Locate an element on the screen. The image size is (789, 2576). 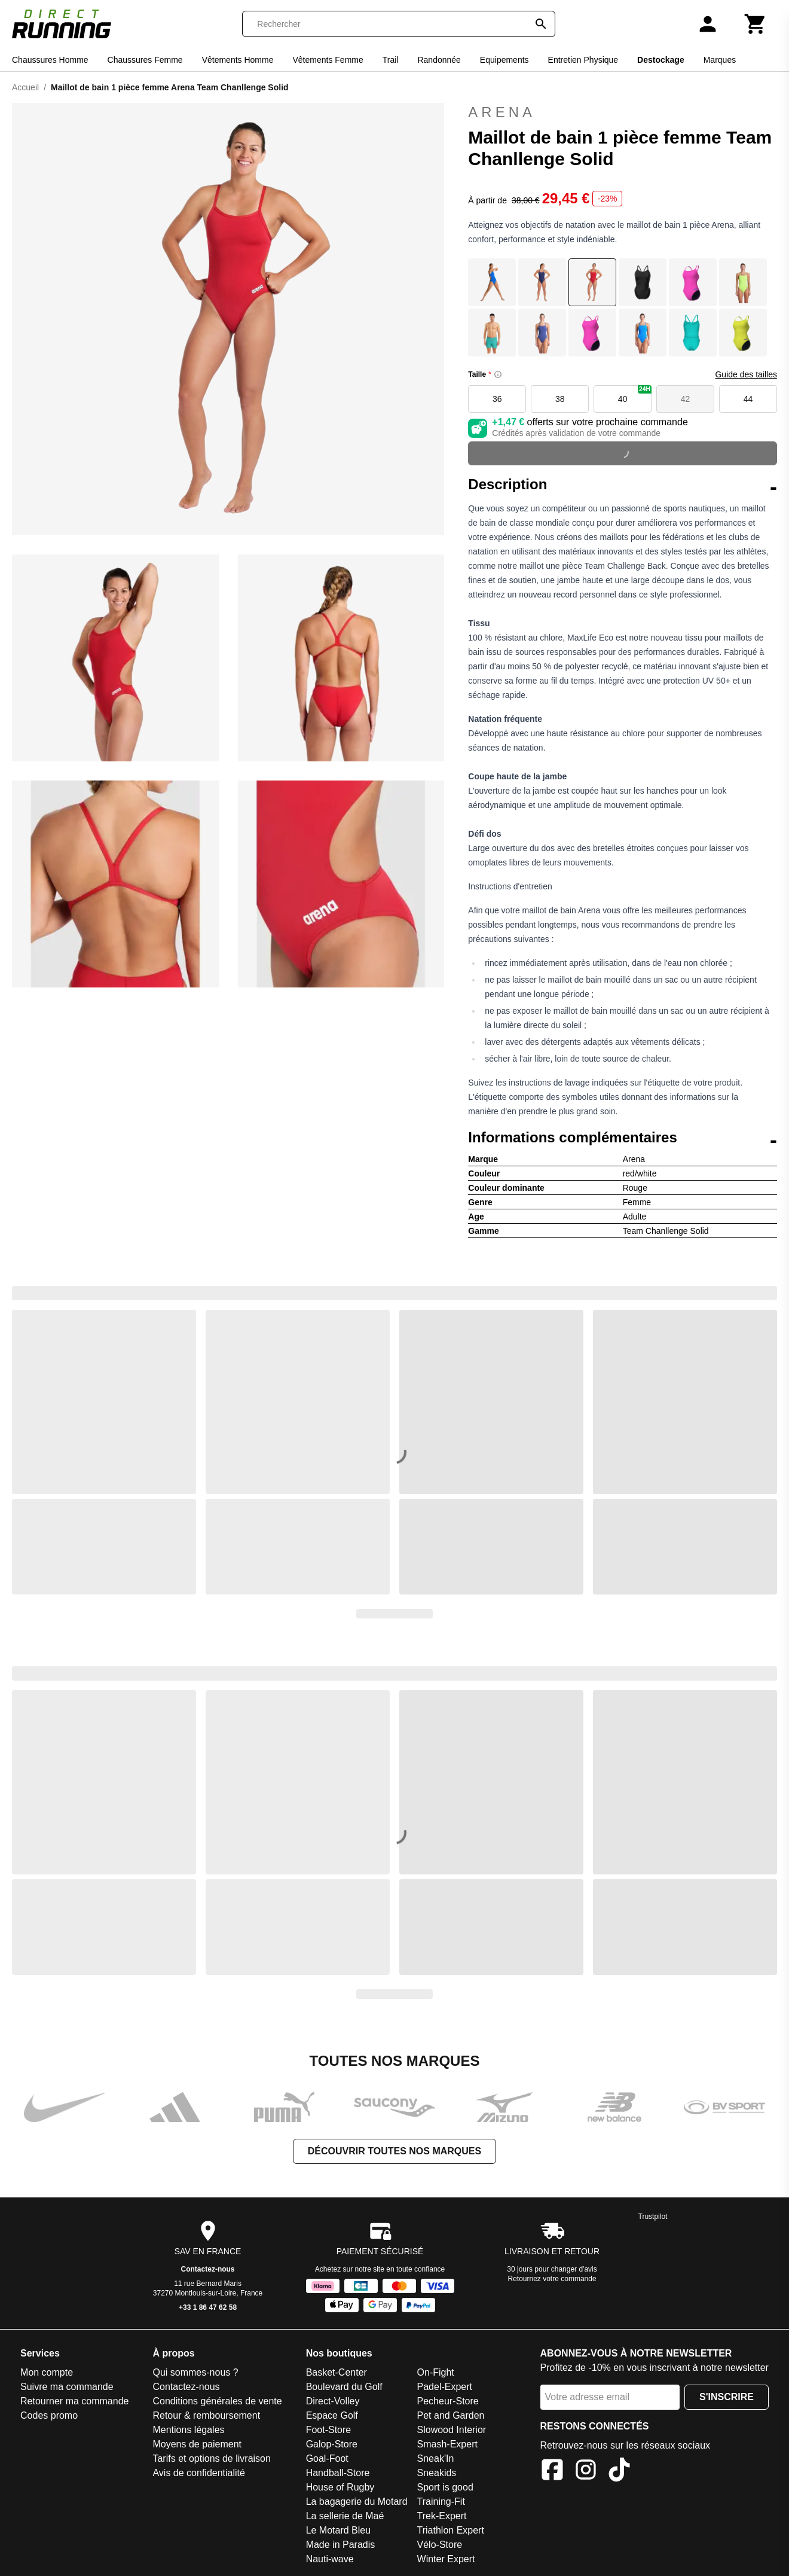
Contactez-nous is located at coordinates (208, 2269).